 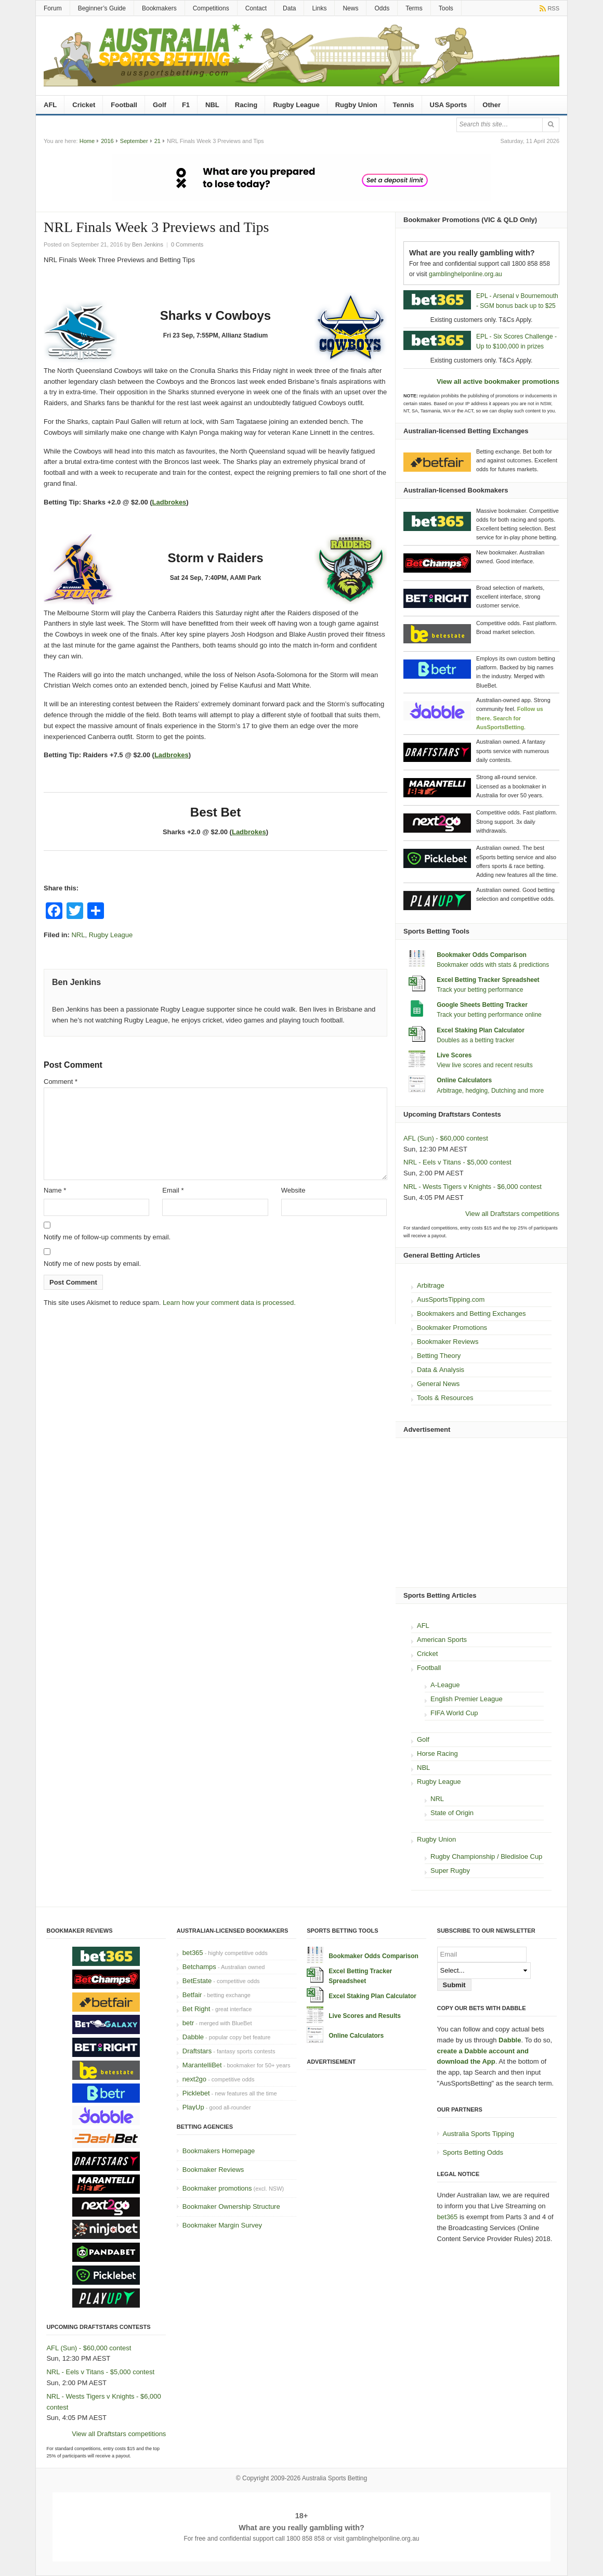 What do you see at coordinates (289, 8) in the screenshot?
I see `Data` at bounding box center [289, 8].